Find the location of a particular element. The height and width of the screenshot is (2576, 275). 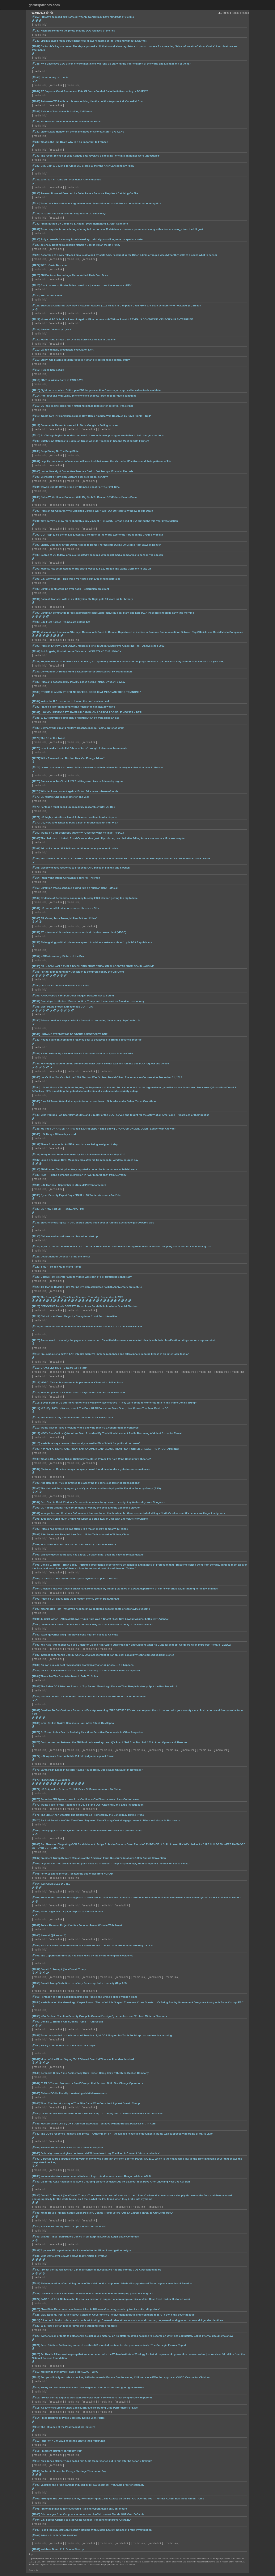

[093] is located at coordinates (36, 1598).